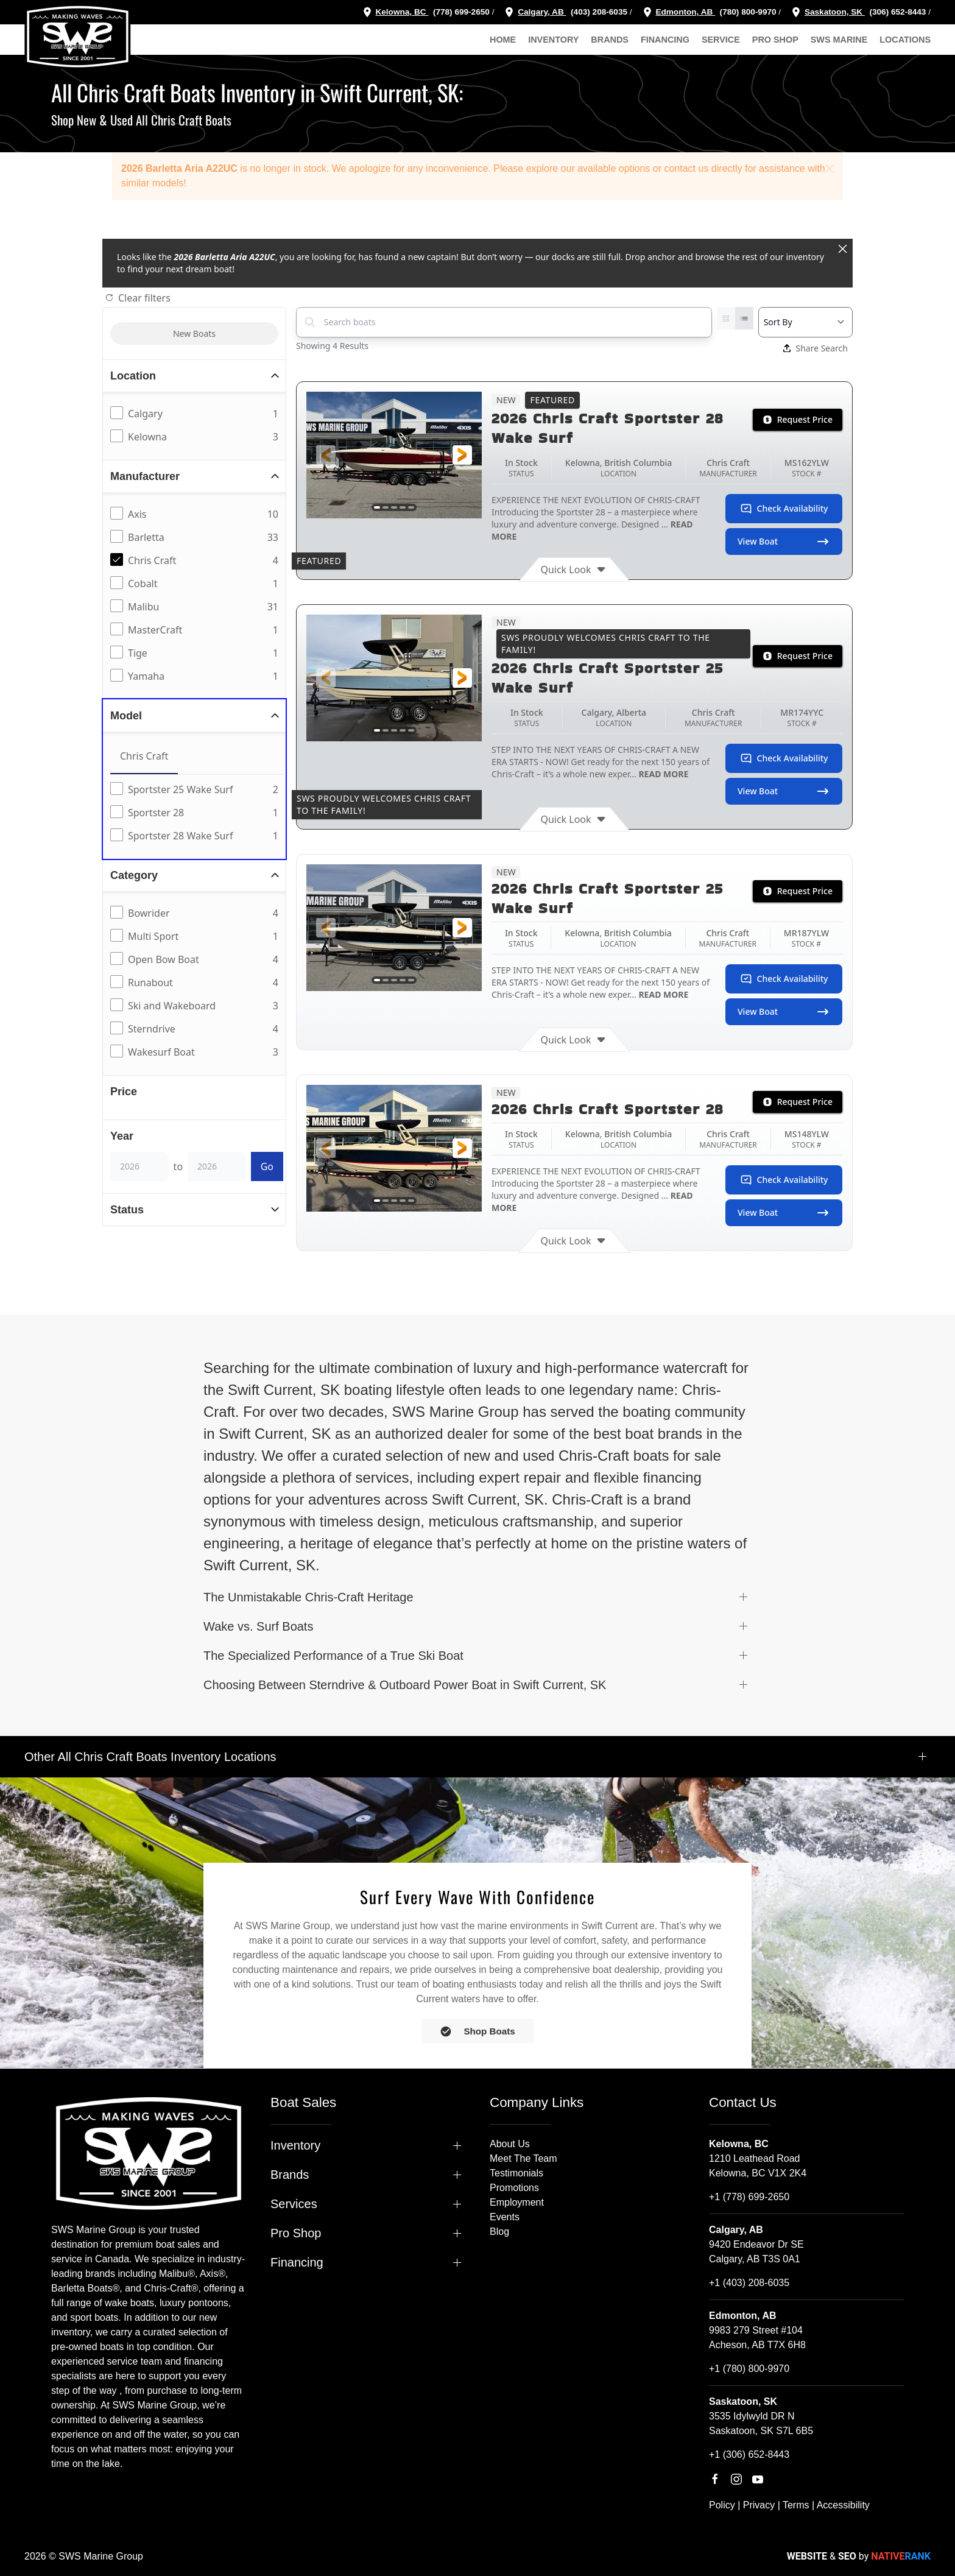  What do you see at coordinates (805, 322) in the screenshot?
I see `[Select a sort option]` at bounding box center [805, 322].